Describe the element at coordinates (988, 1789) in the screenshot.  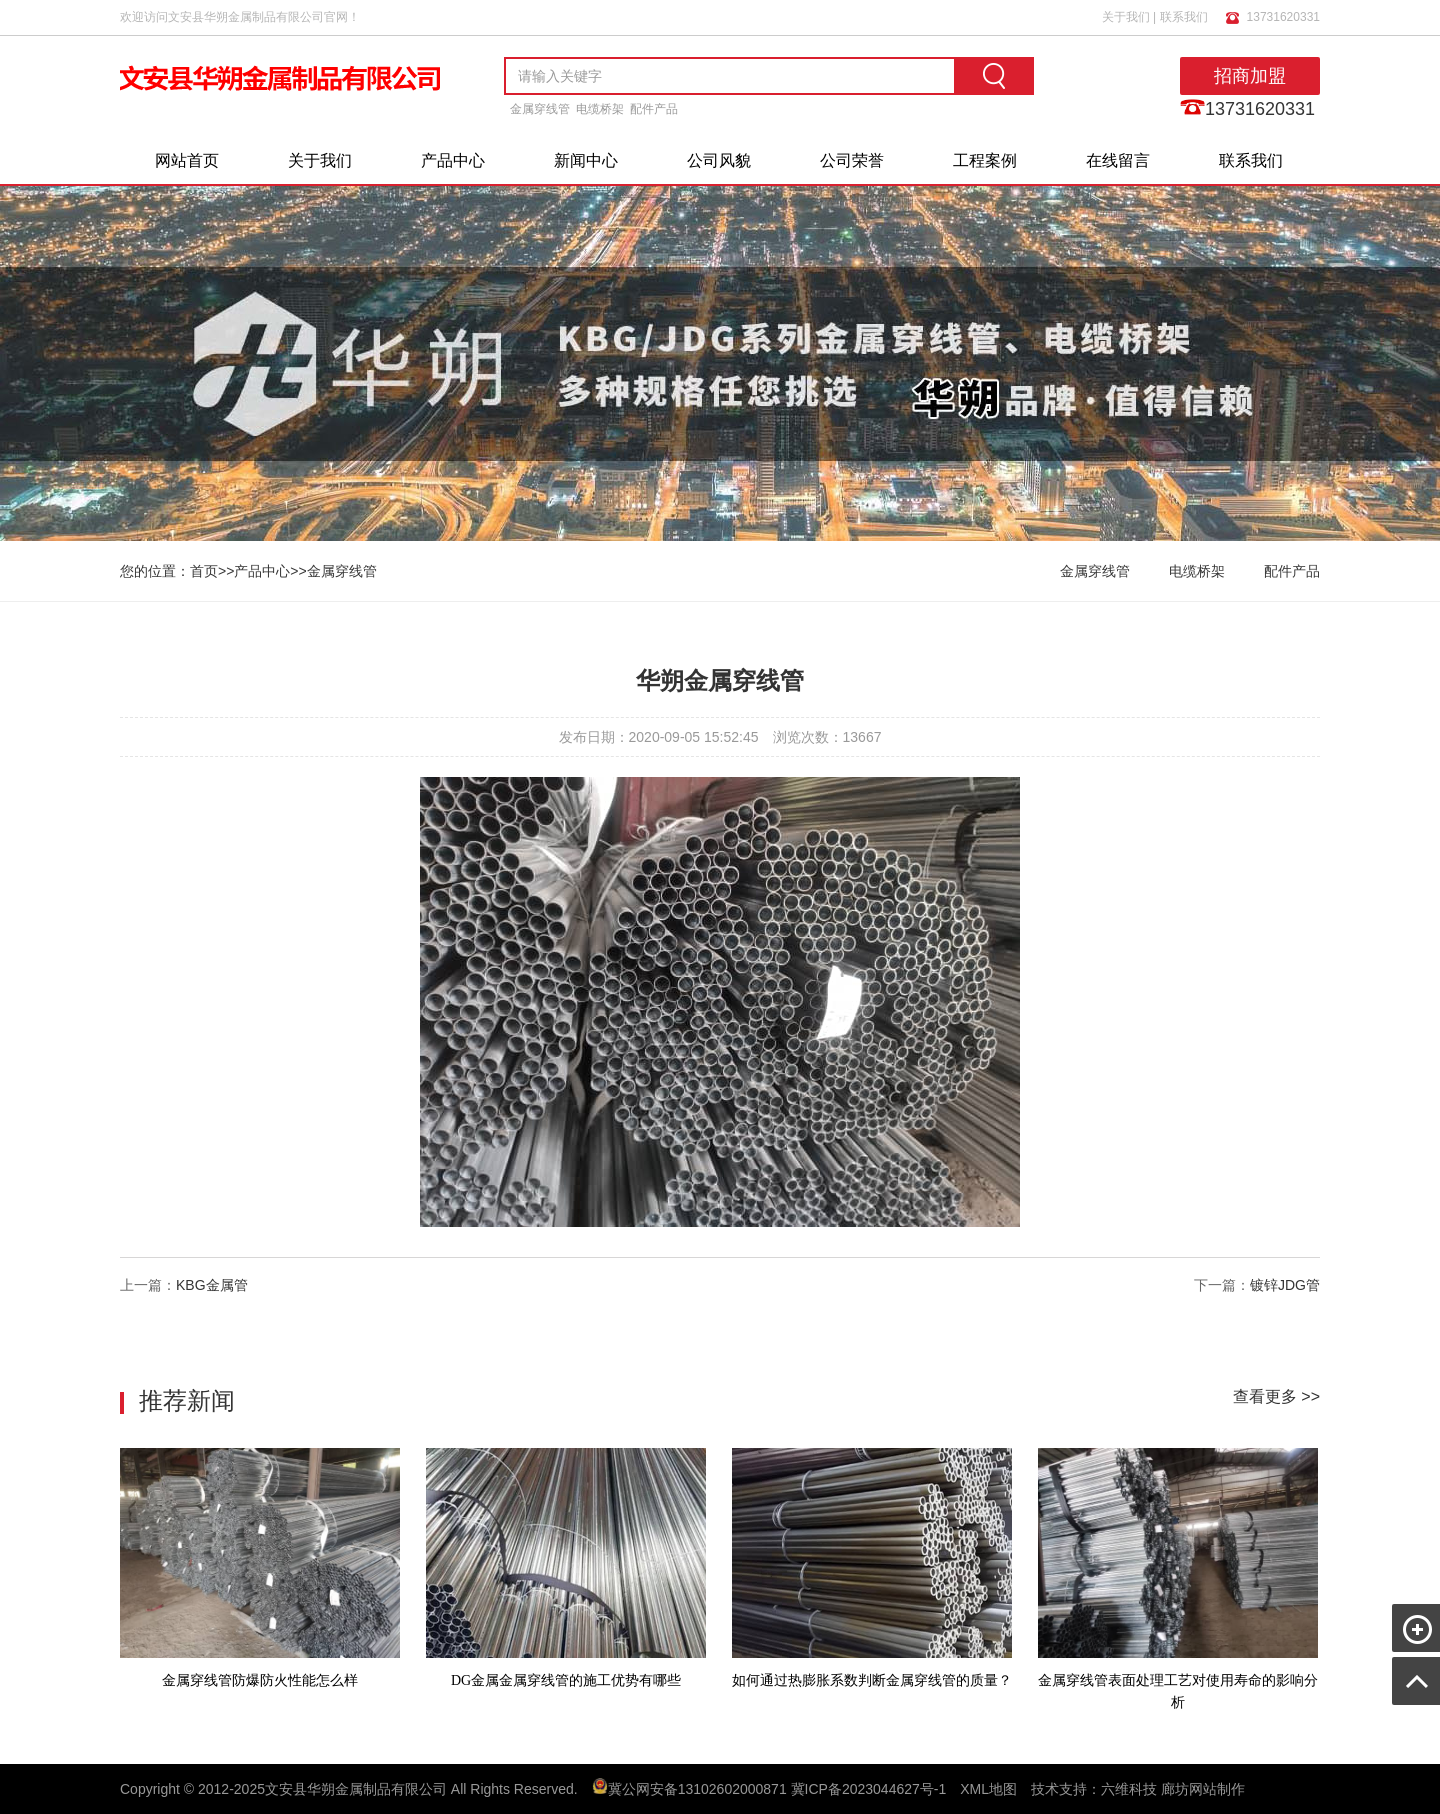
I see `XML地图` at that location.